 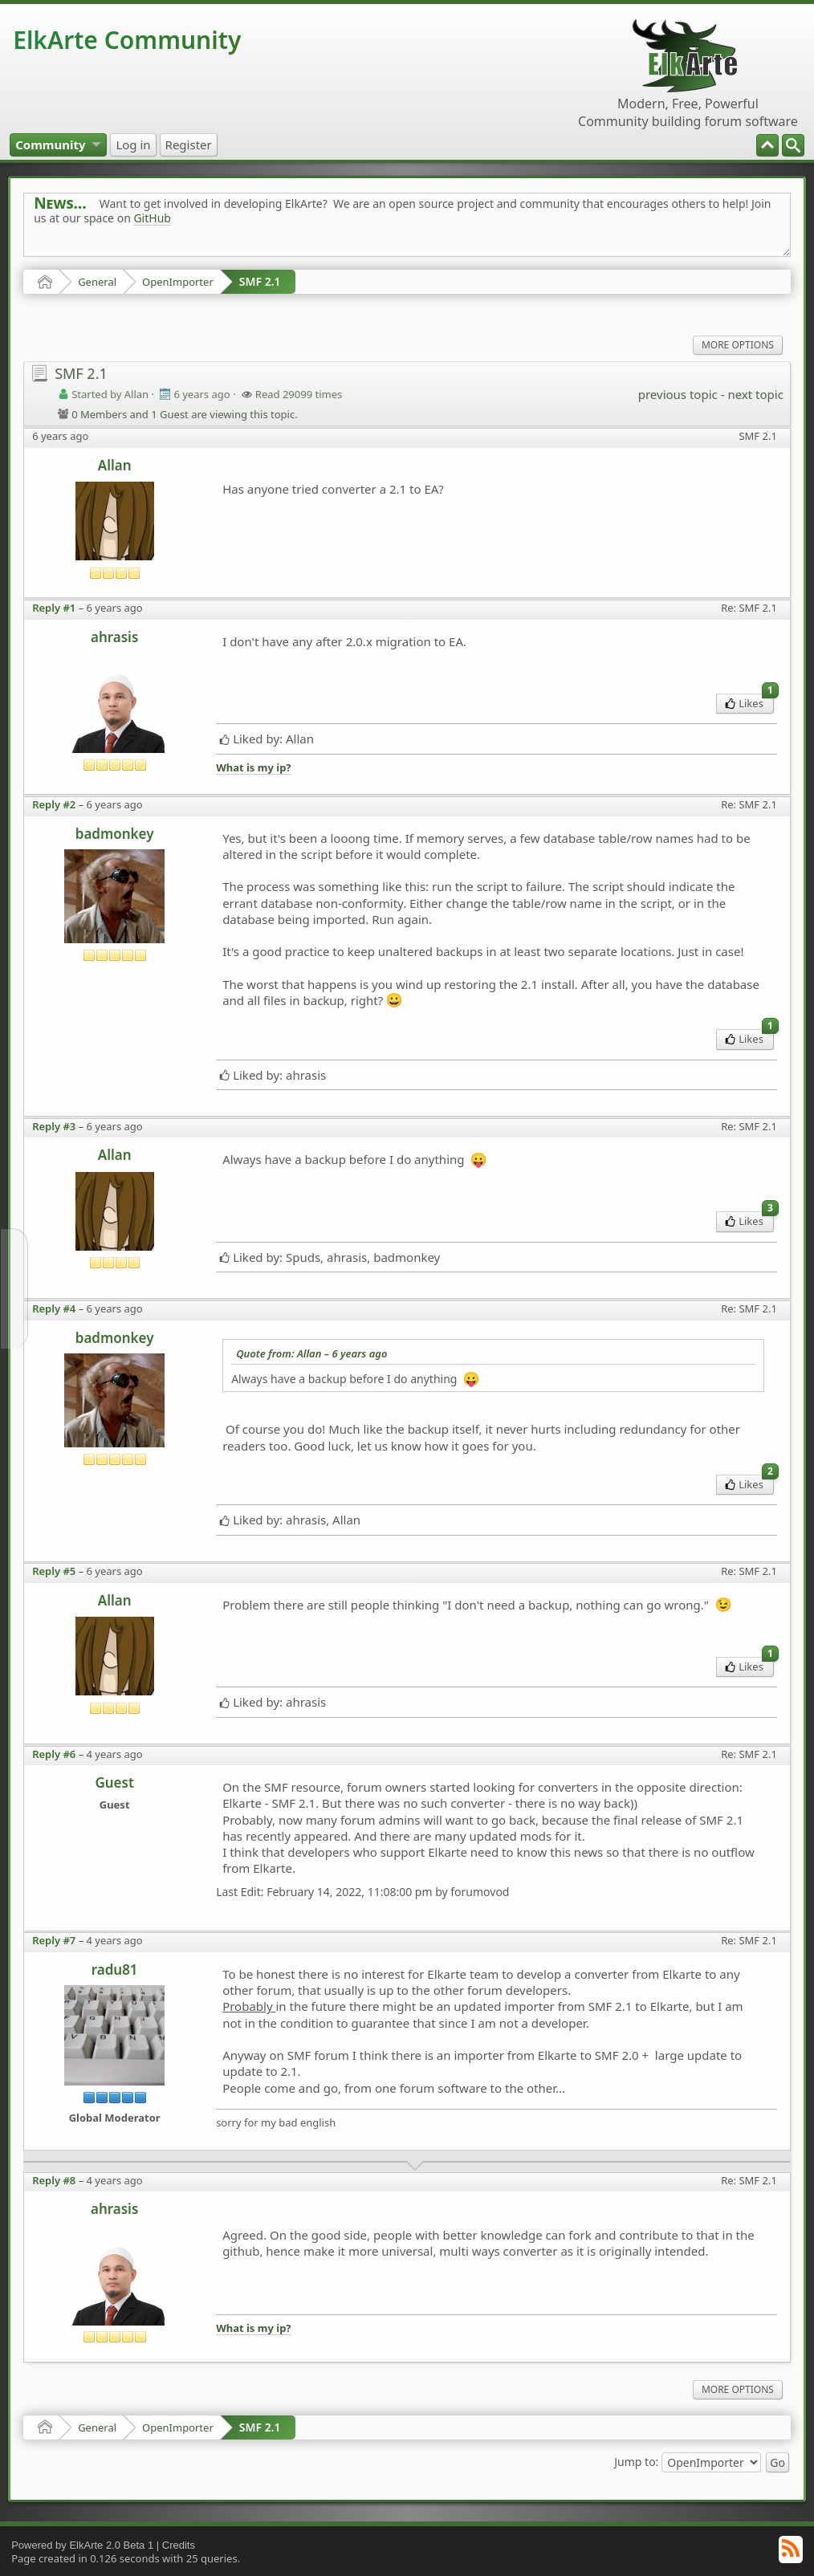 I want to click on Reply #8, so click(x=53, y=2180).